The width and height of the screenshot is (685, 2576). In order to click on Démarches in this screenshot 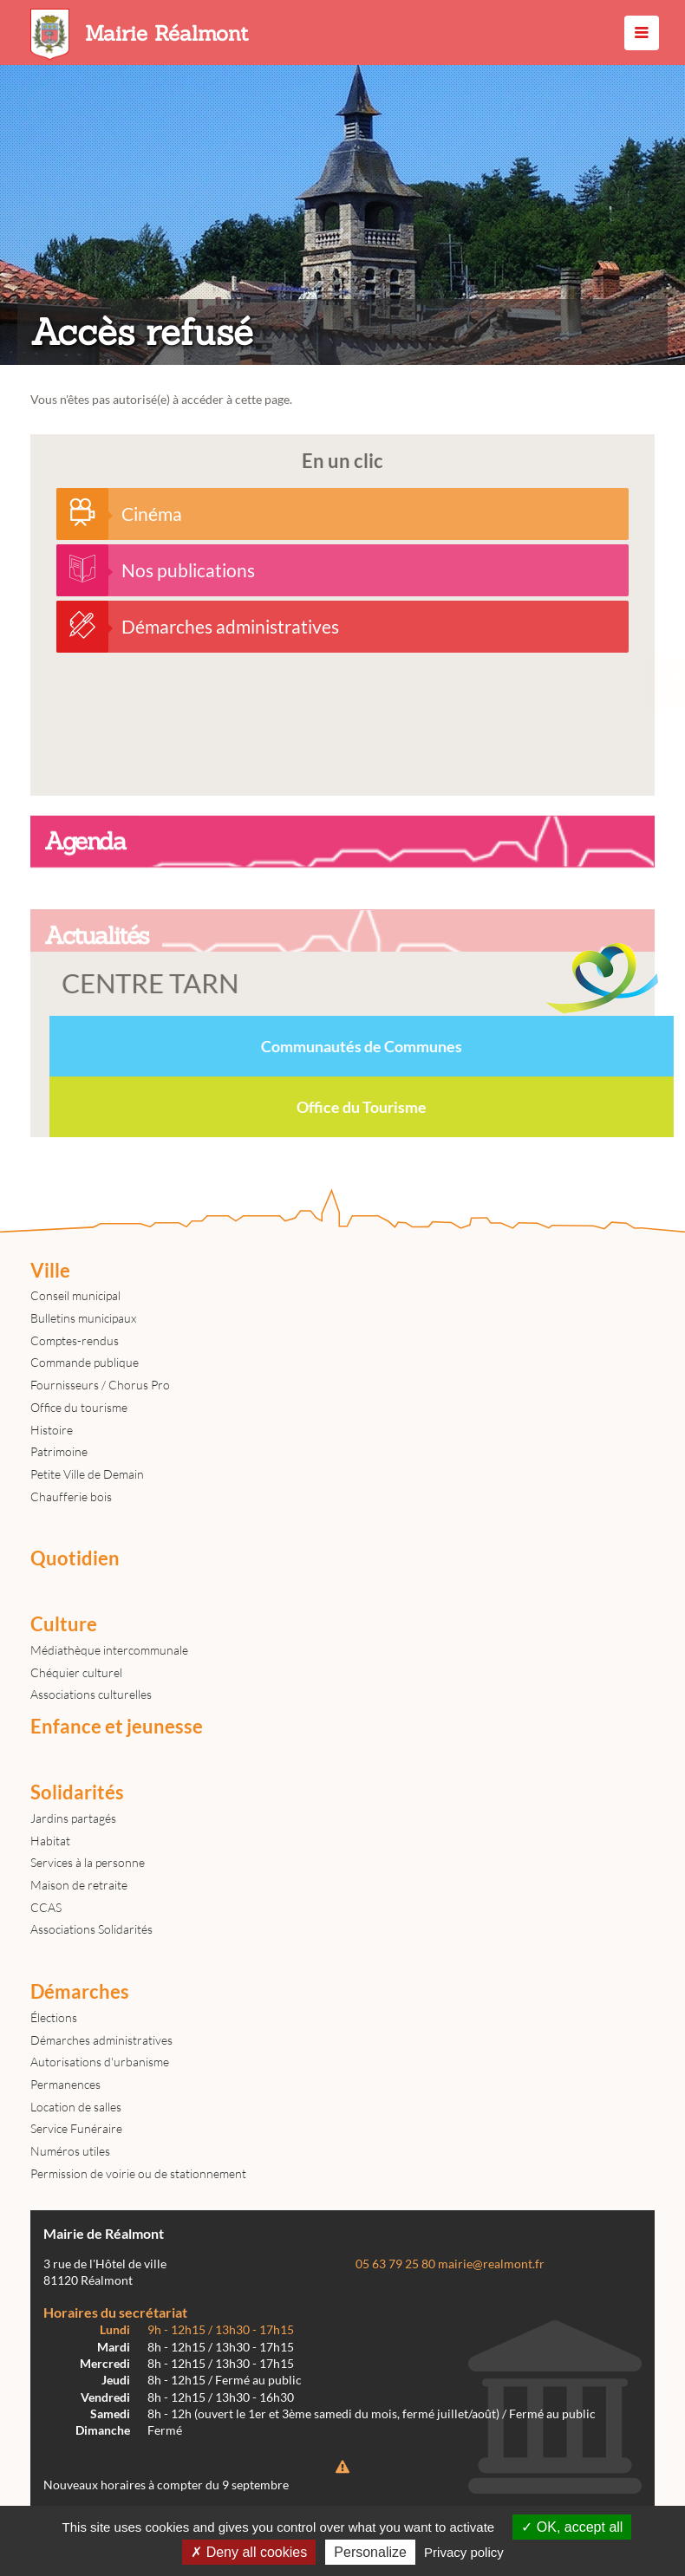, I will do `click(79, 1992)`.